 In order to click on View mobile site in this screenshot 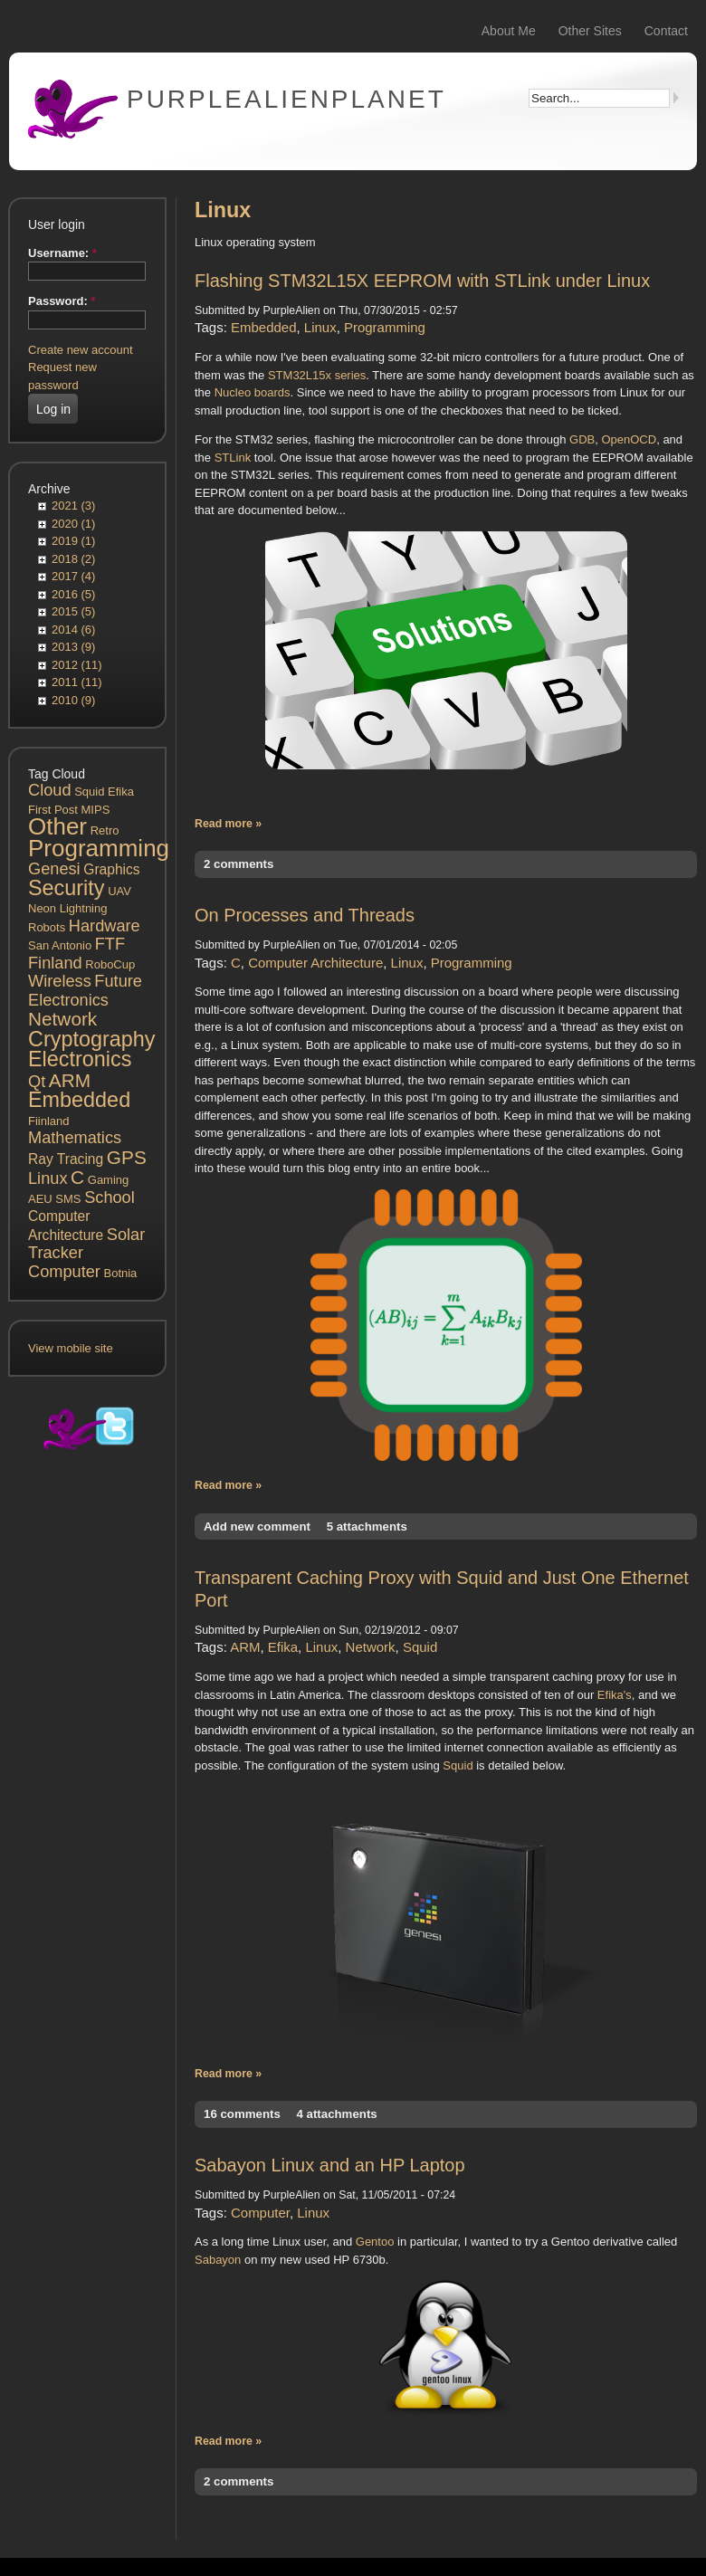, I will do `click(70, 1348)`.